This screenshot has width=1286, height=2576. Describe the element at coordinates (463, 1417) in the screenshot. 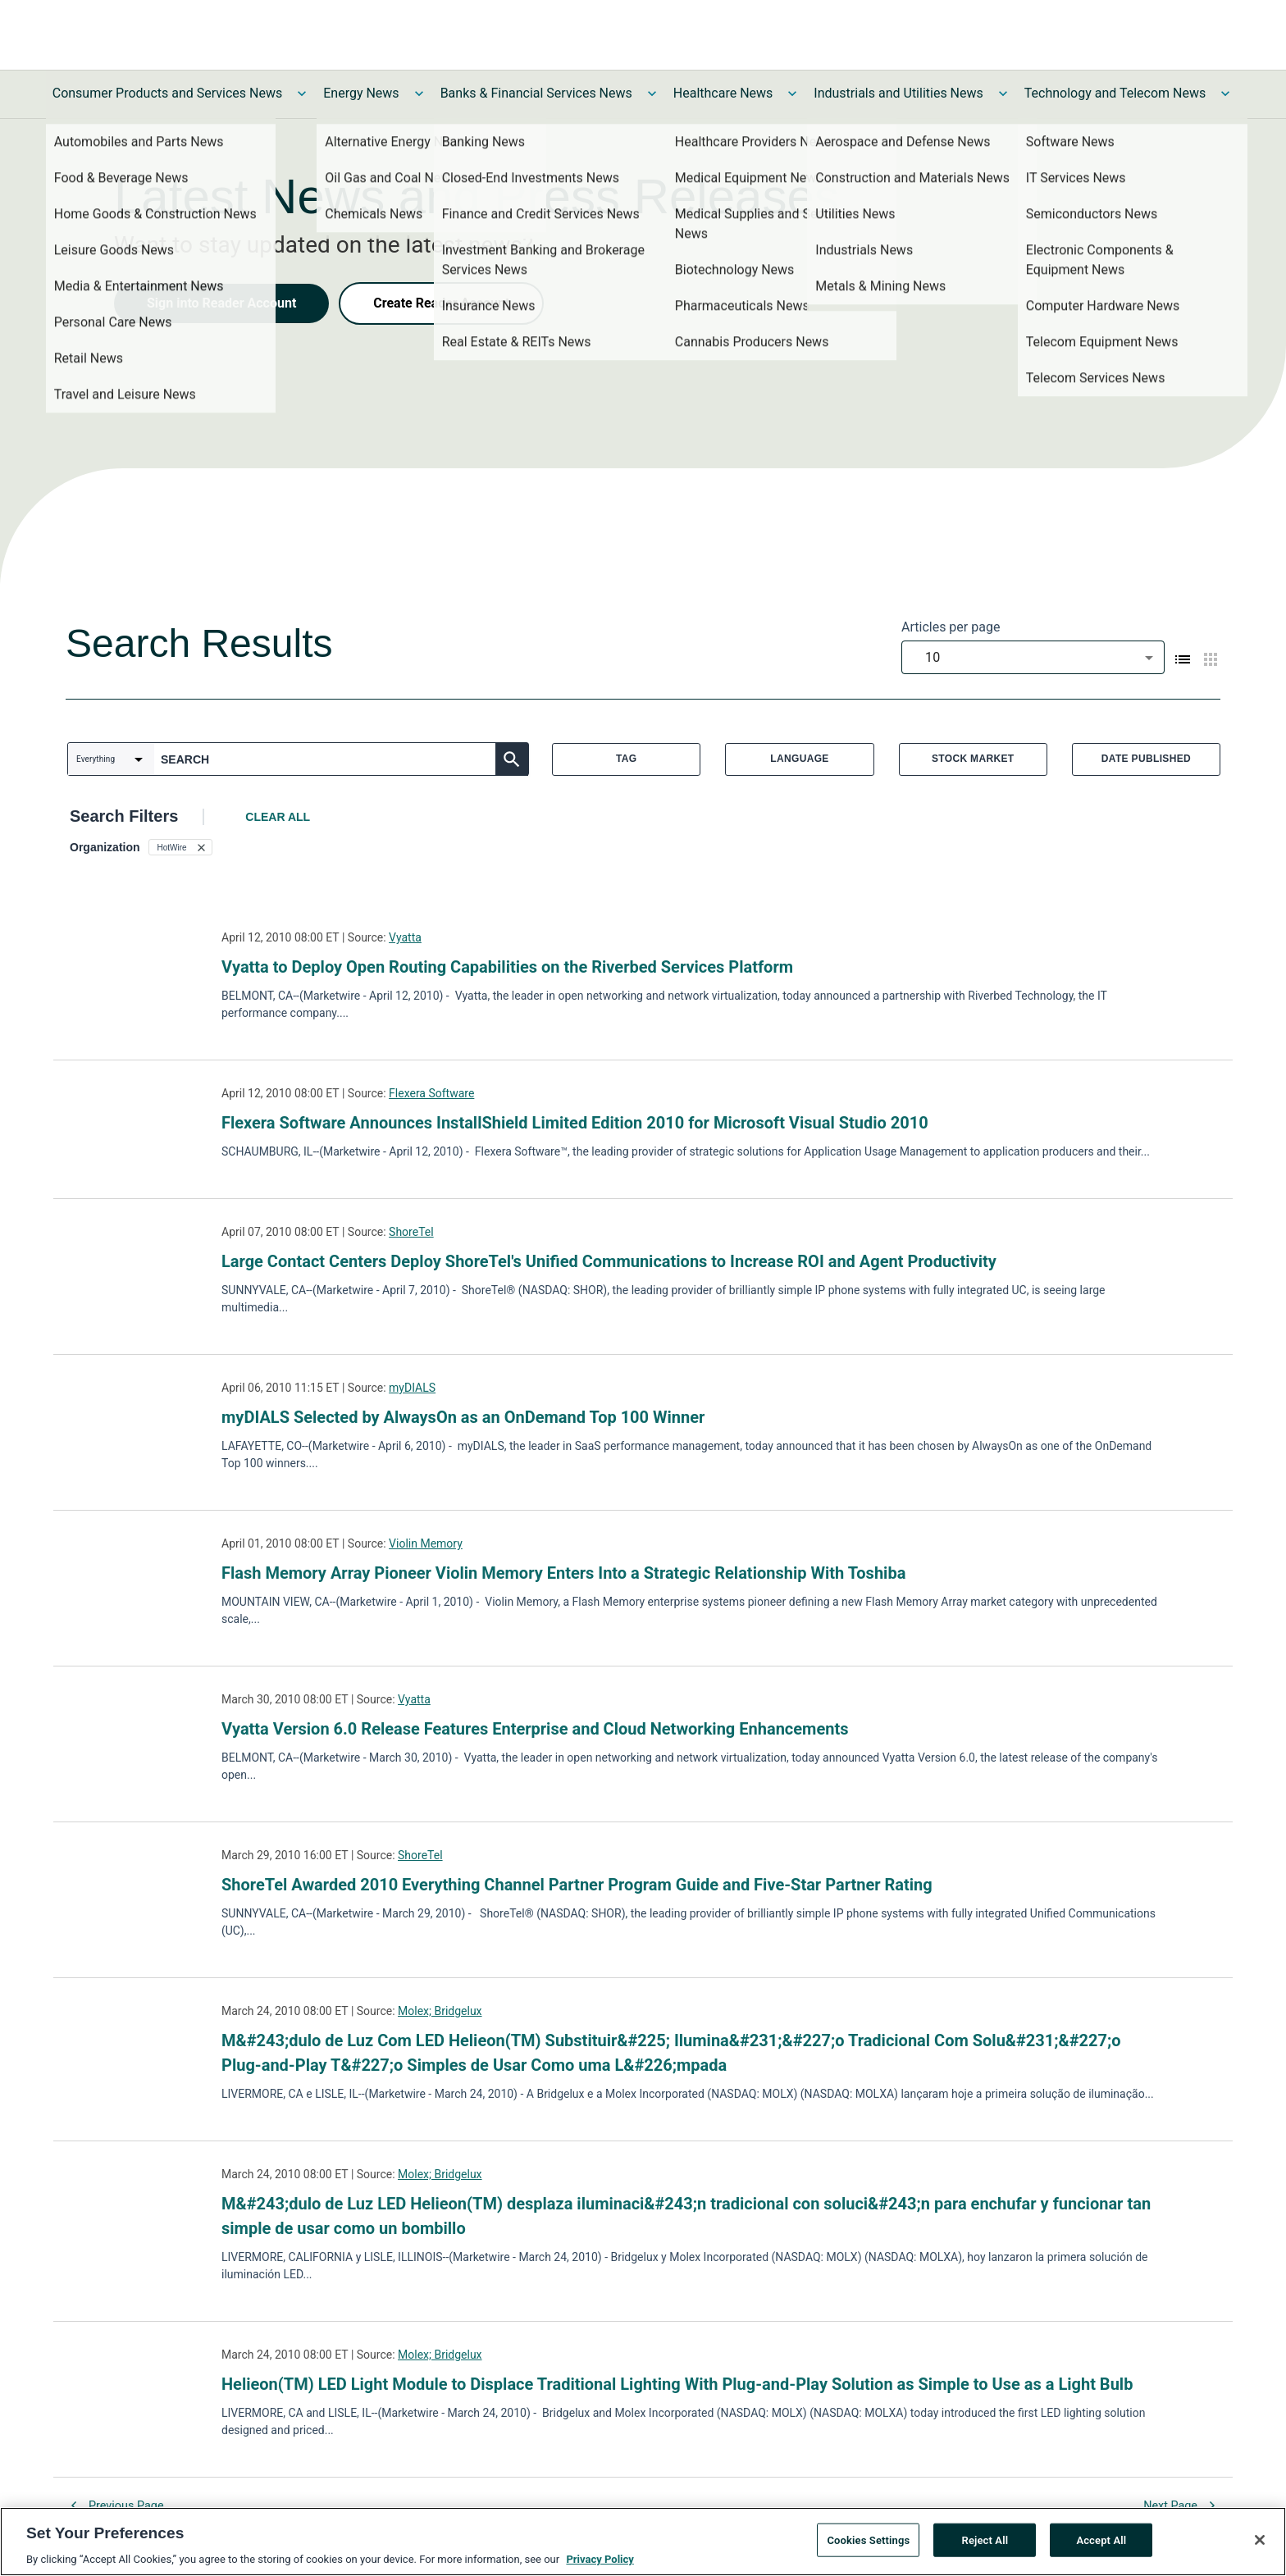

I see `myDIALS Selected by AlwaysOn as an OnDemand Top 100 Winner` at that location.